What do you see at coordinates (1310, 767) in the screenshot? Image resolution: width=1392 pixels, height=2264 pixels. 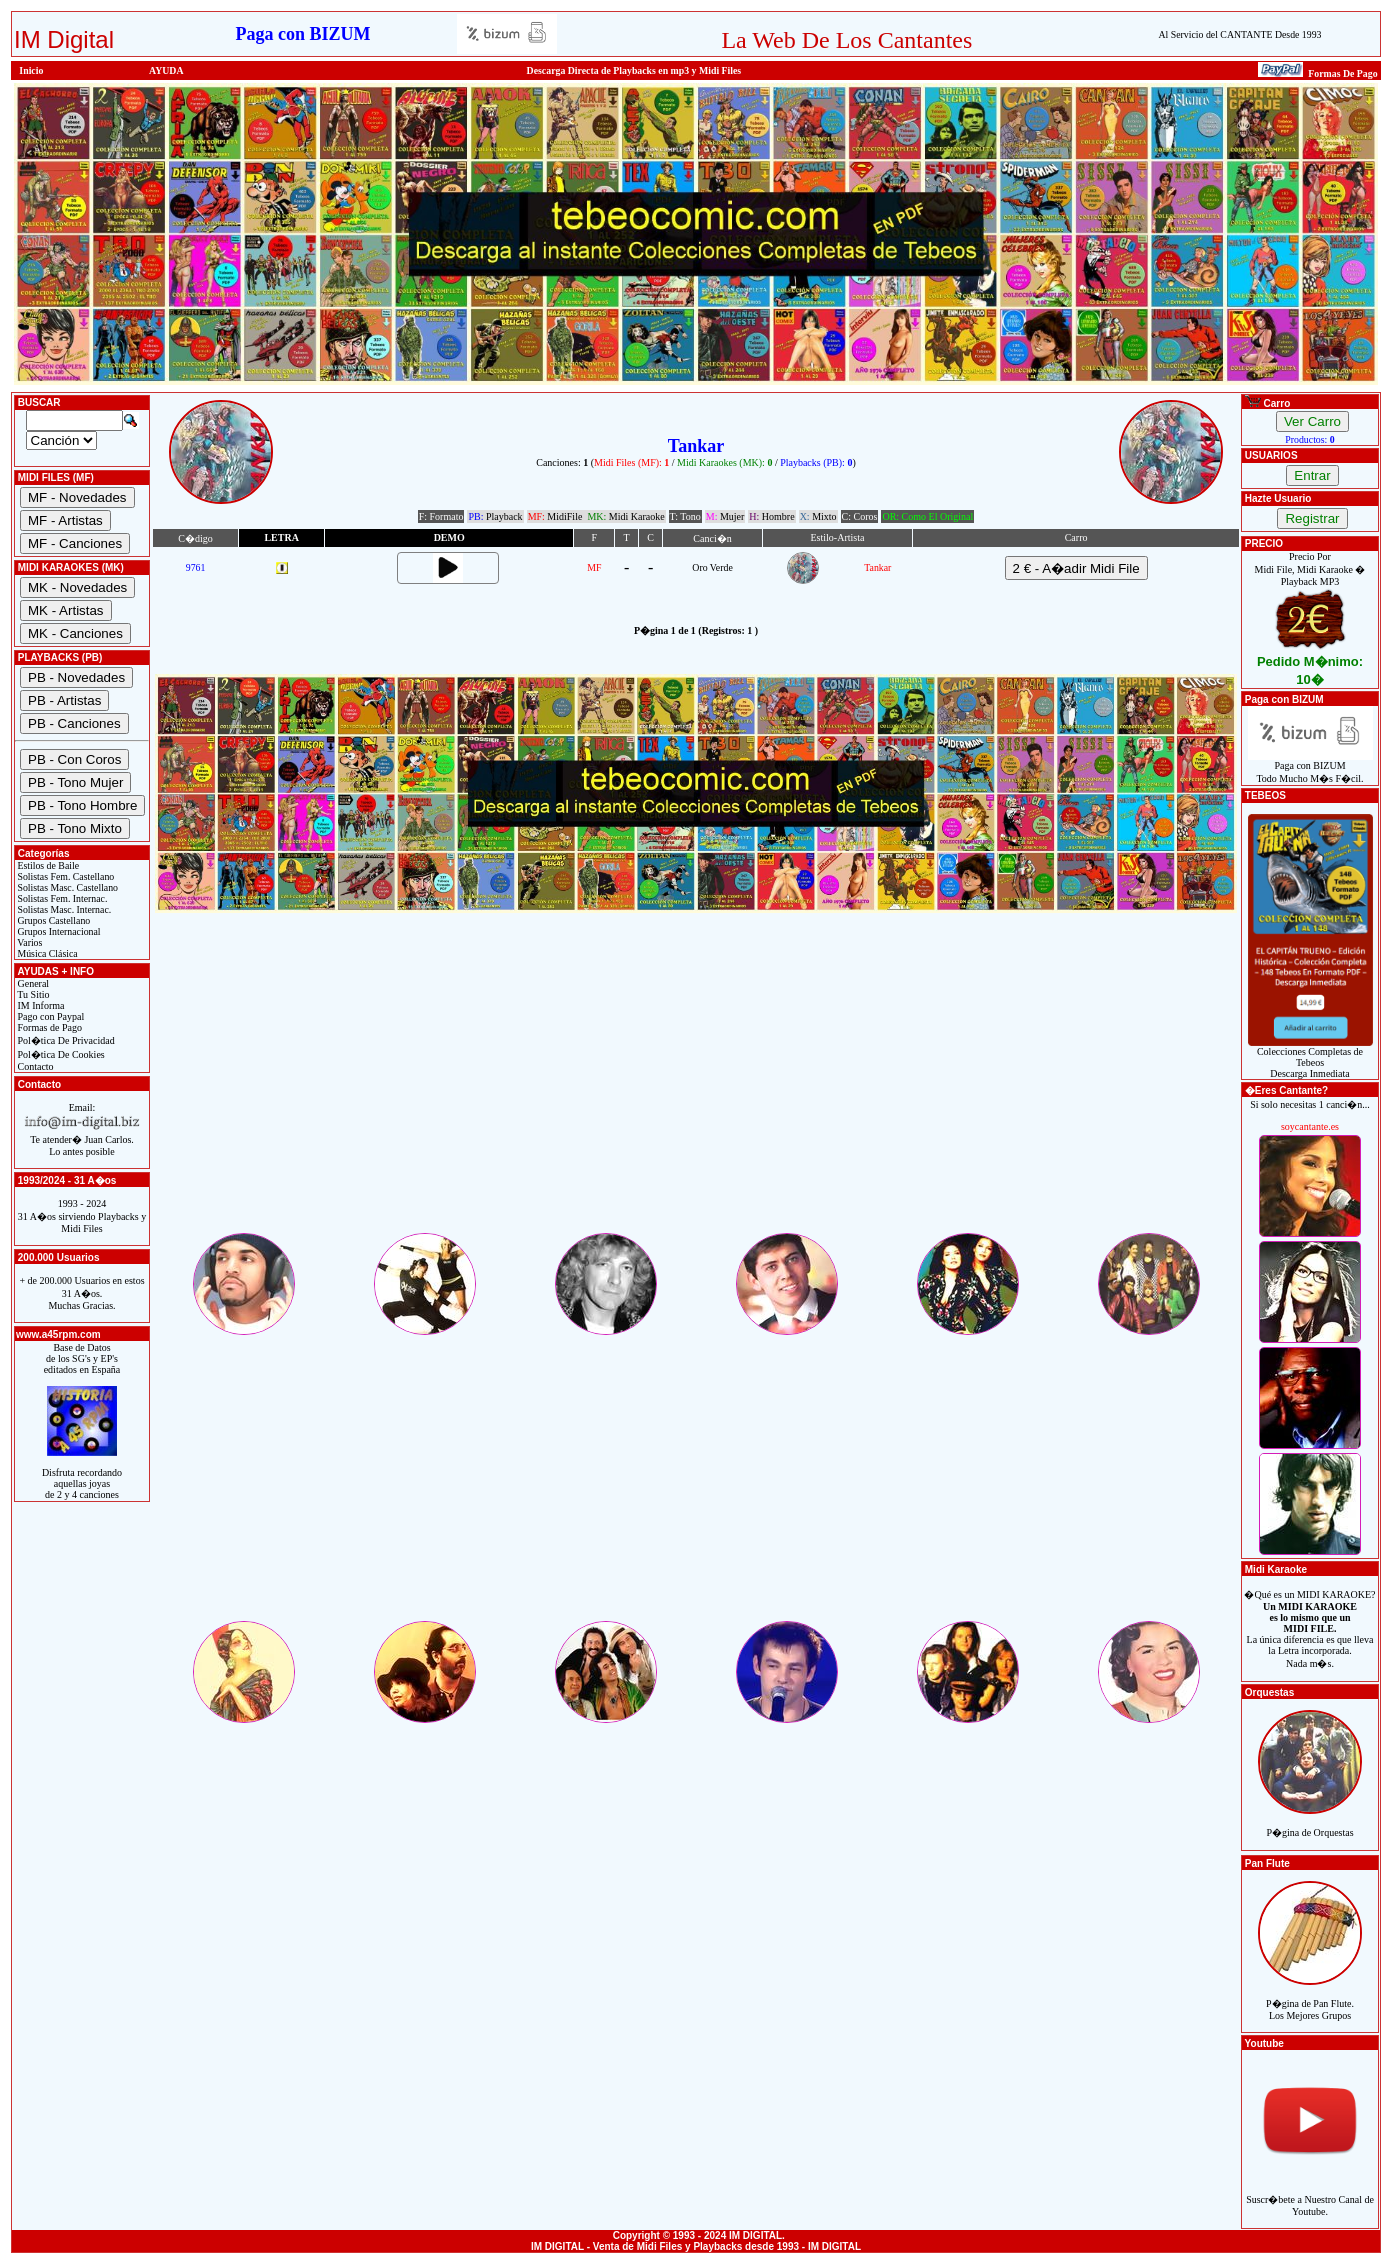 I see `Paga con BIZUMTodo Mucho M�s F�cil.` at bounding box center [1310, 767].